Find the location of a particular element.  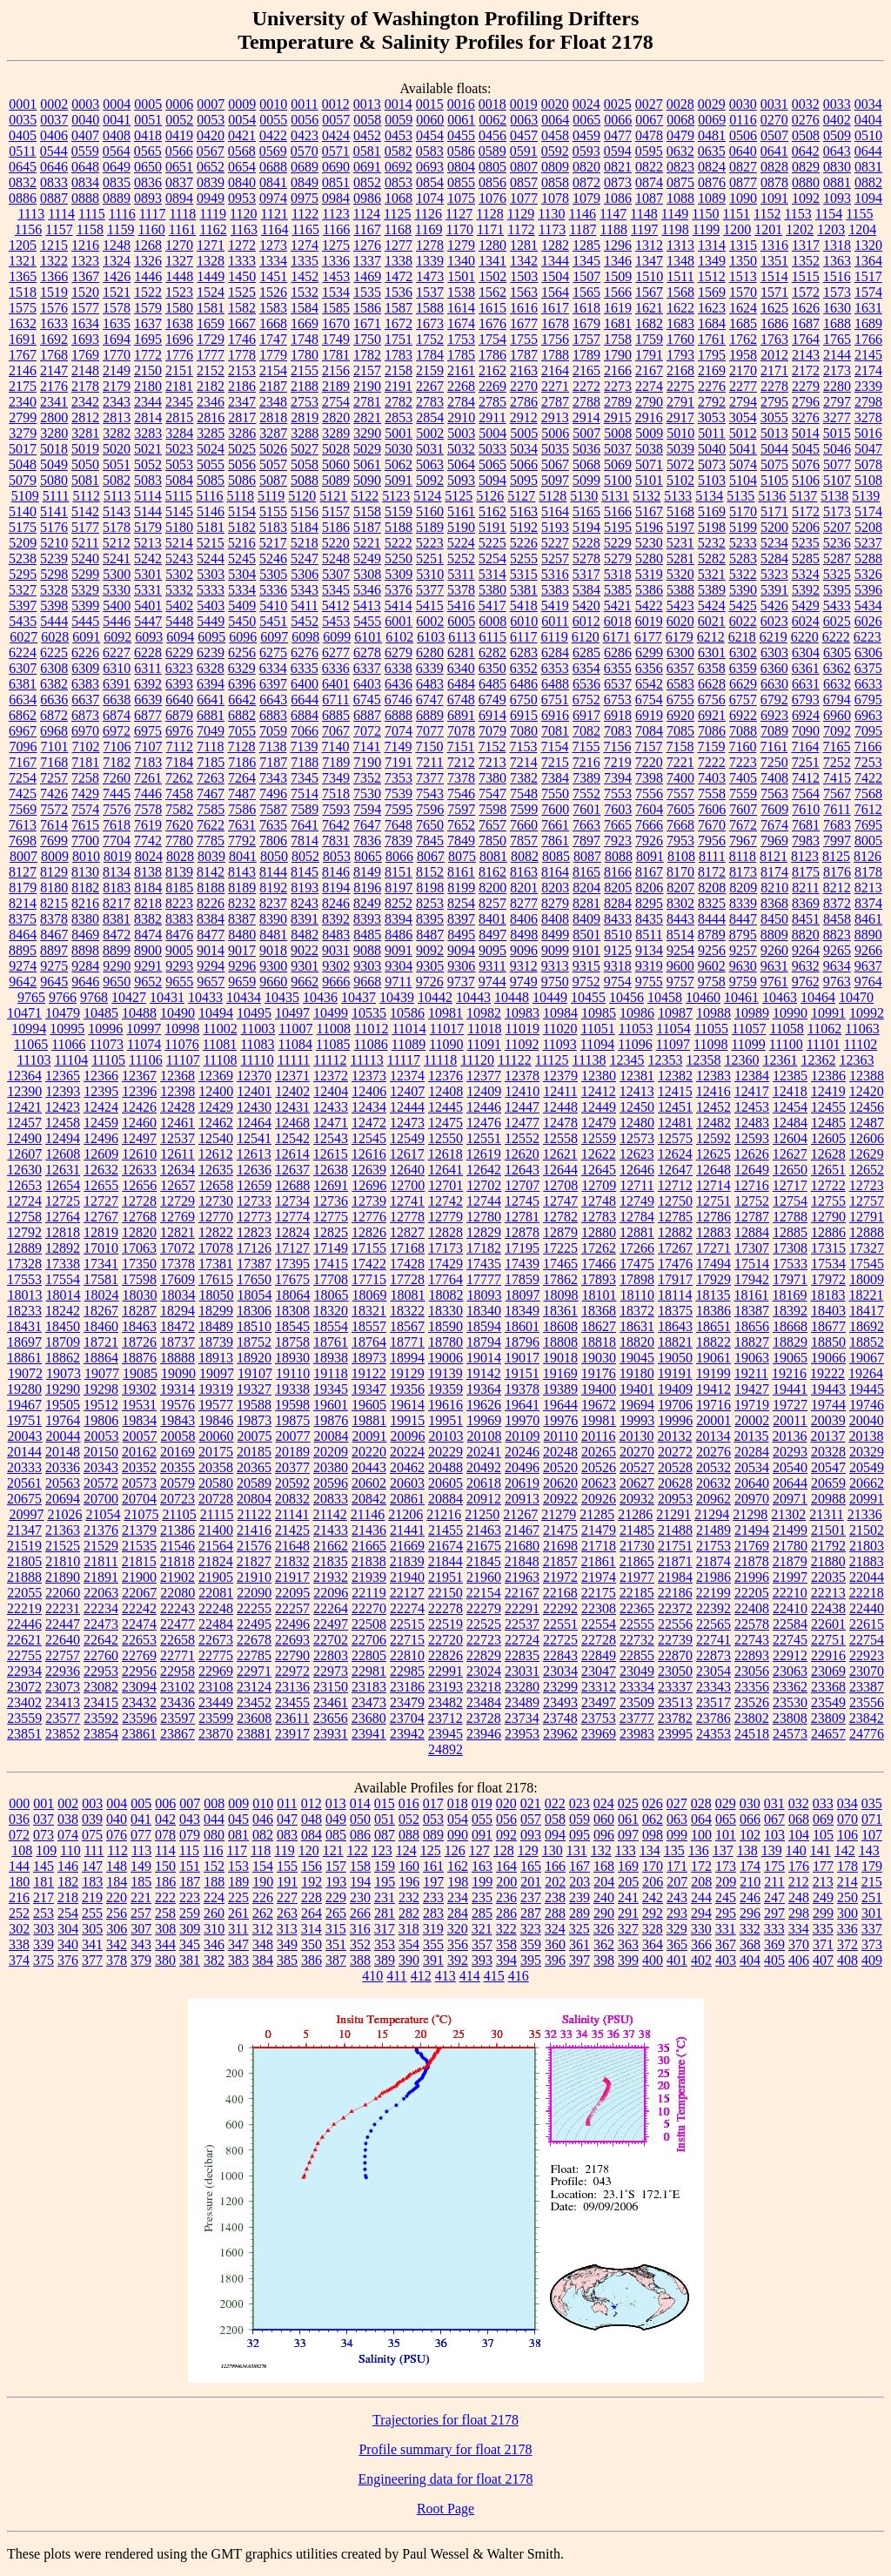

10485 is located at coordinates (101, 1013).